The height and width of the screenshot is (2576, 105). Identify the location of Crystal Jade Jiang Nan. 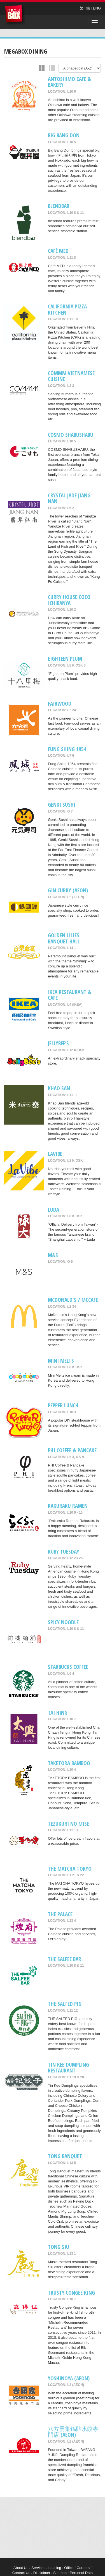
(69, 498).